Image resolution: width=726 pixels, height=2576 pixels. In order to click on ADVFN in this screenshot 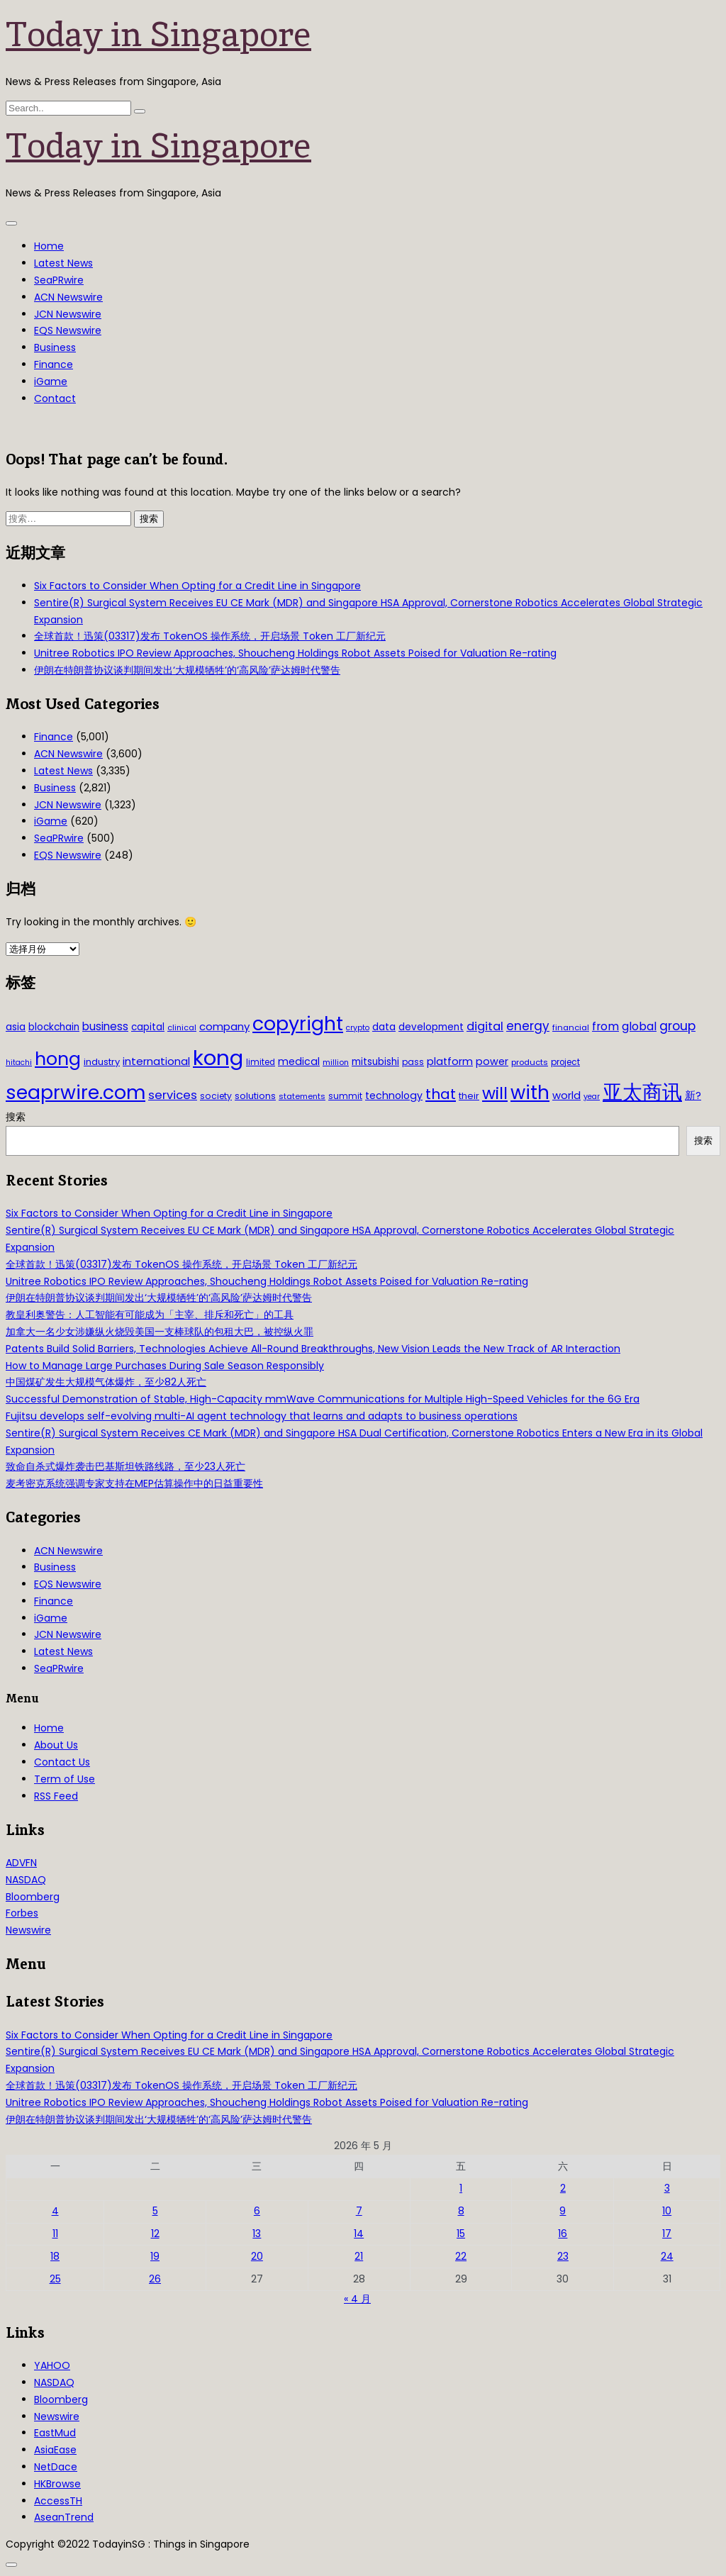, I will do `click(21, 1863)`.